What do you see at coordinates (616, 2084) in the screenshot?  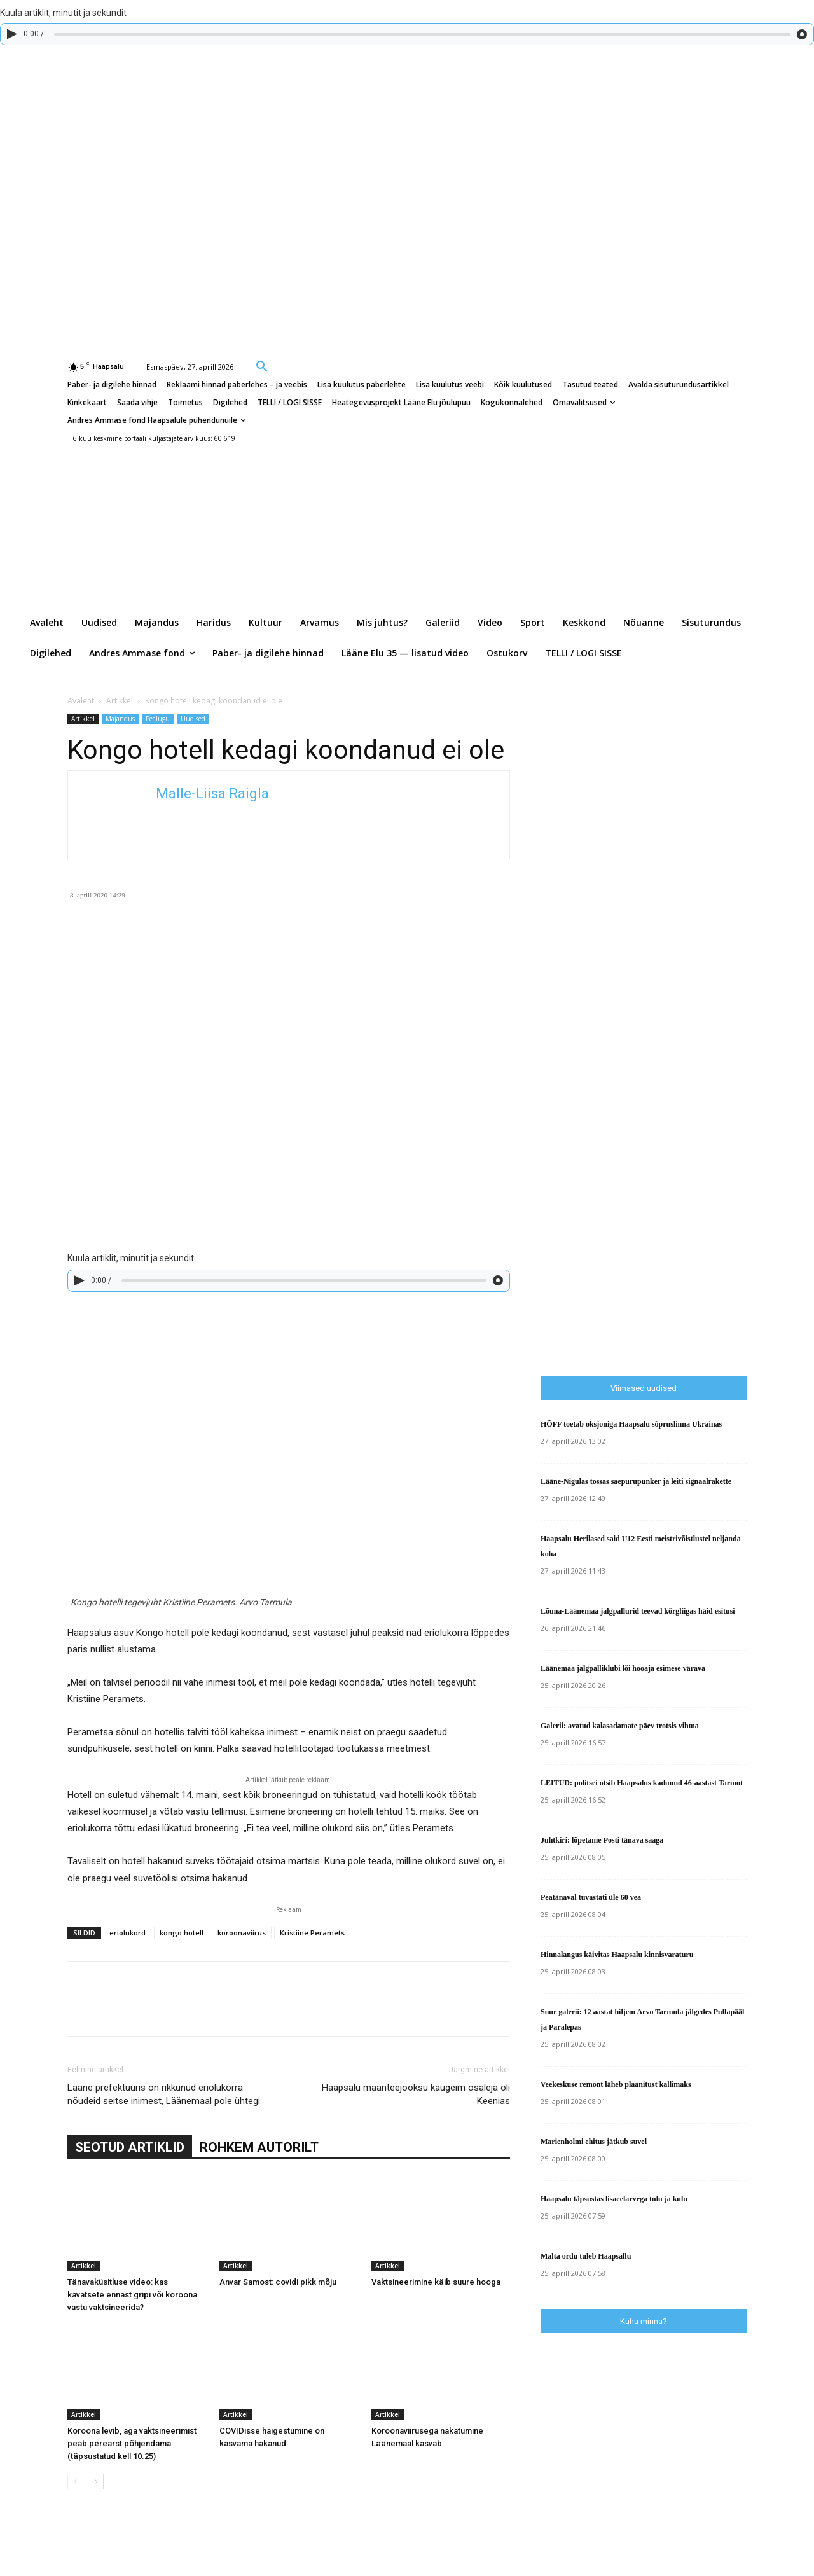 I see `Veekeskuse remont läheb plaanitust kallimaks` at bounding box center [616, 2084].